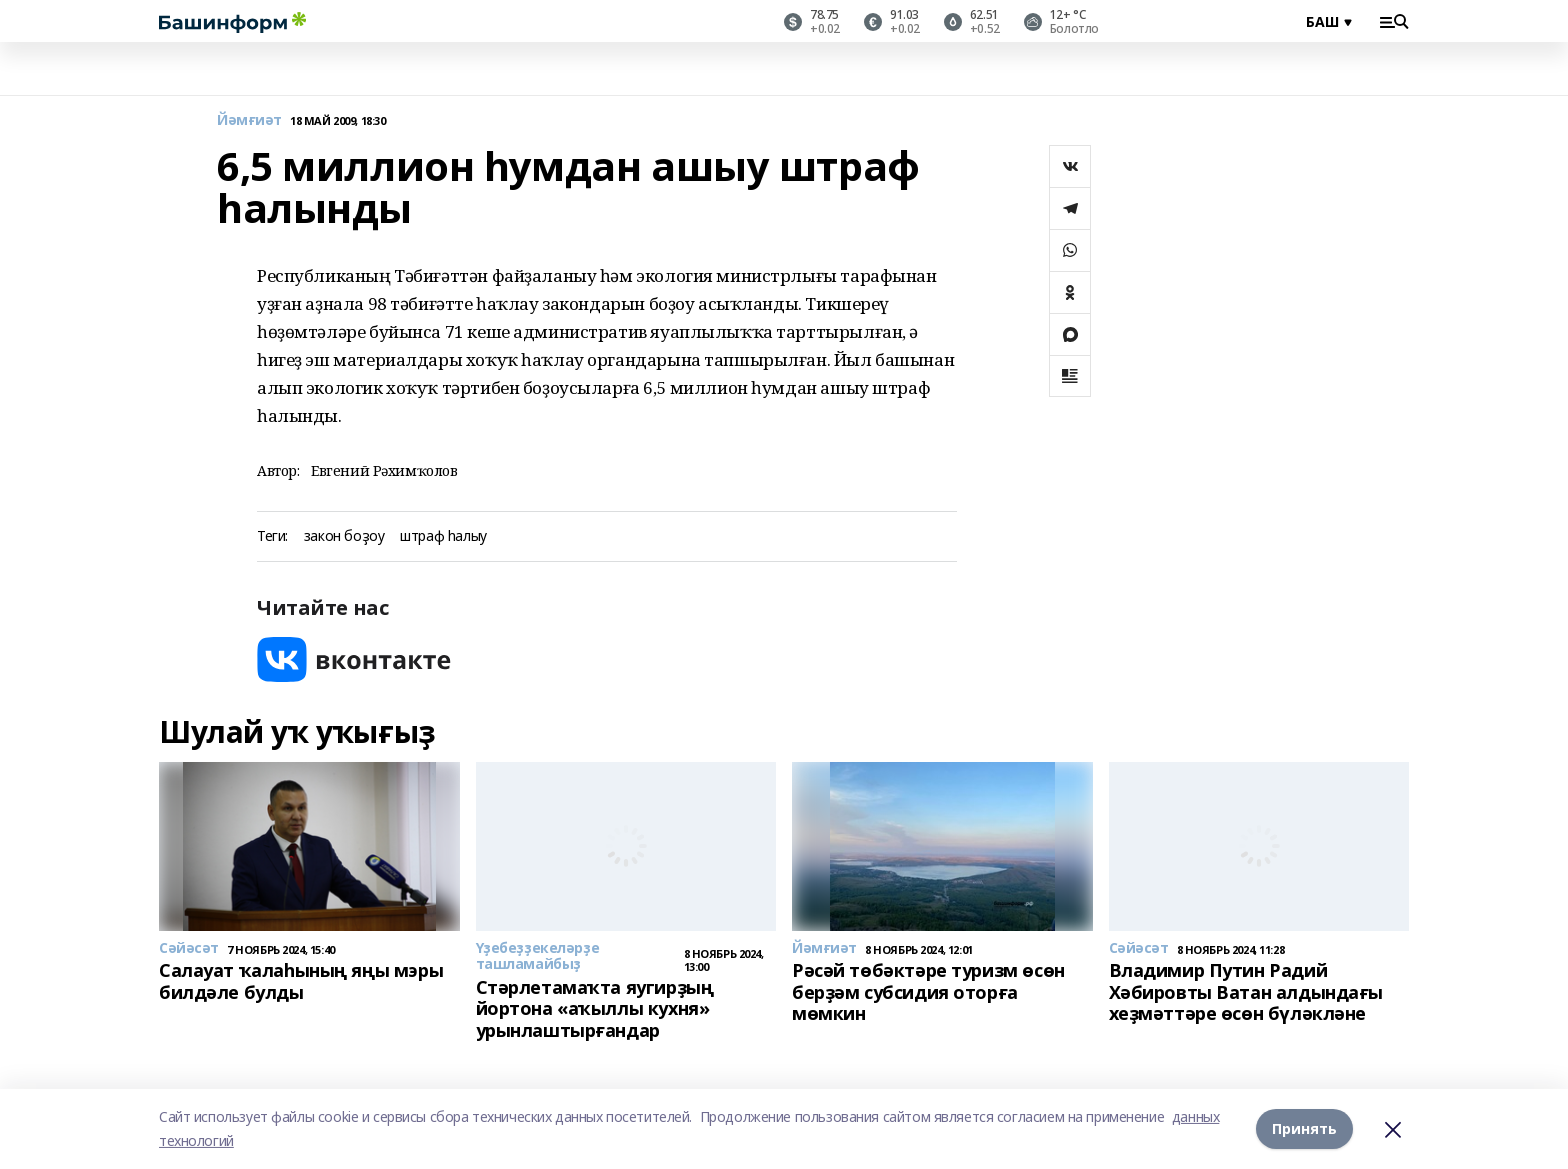 The image size is (1568, 1169). I want to click on Принять, so click(1304, 1128).